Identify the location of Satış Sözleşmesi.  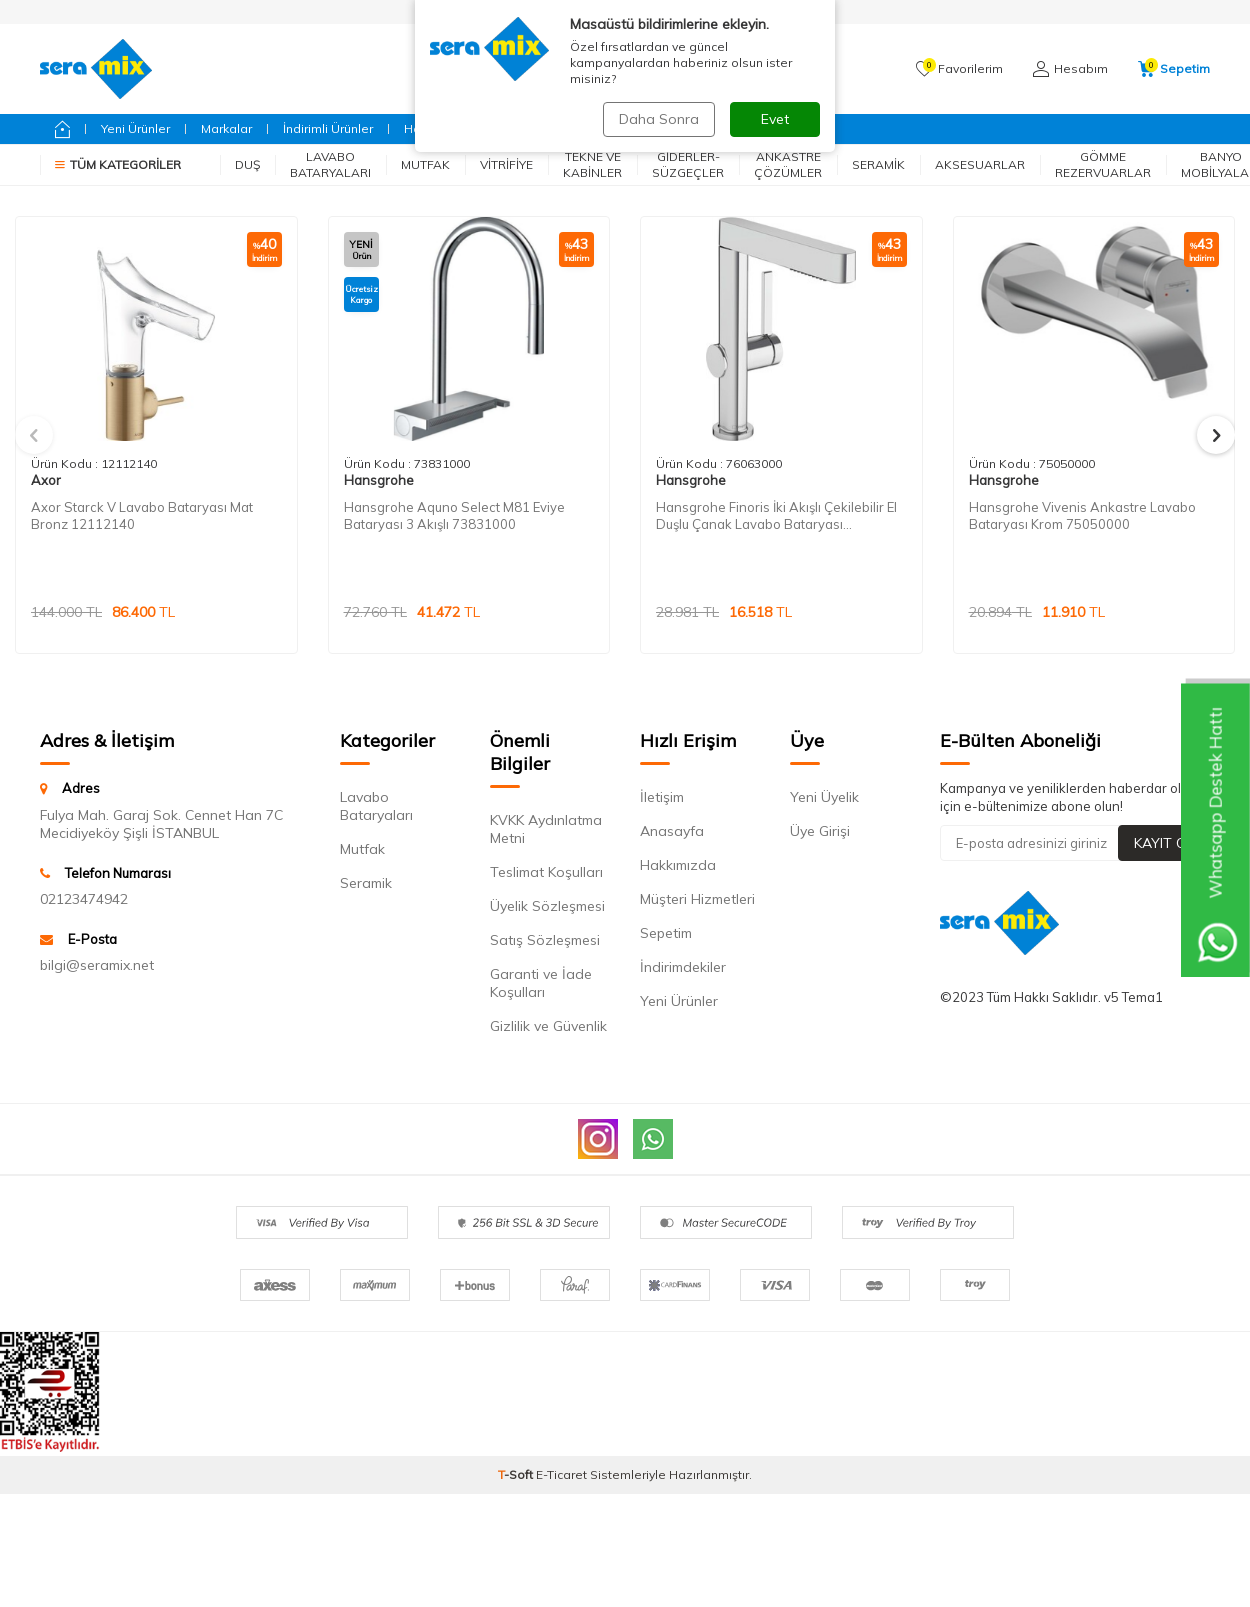
(545, 940).